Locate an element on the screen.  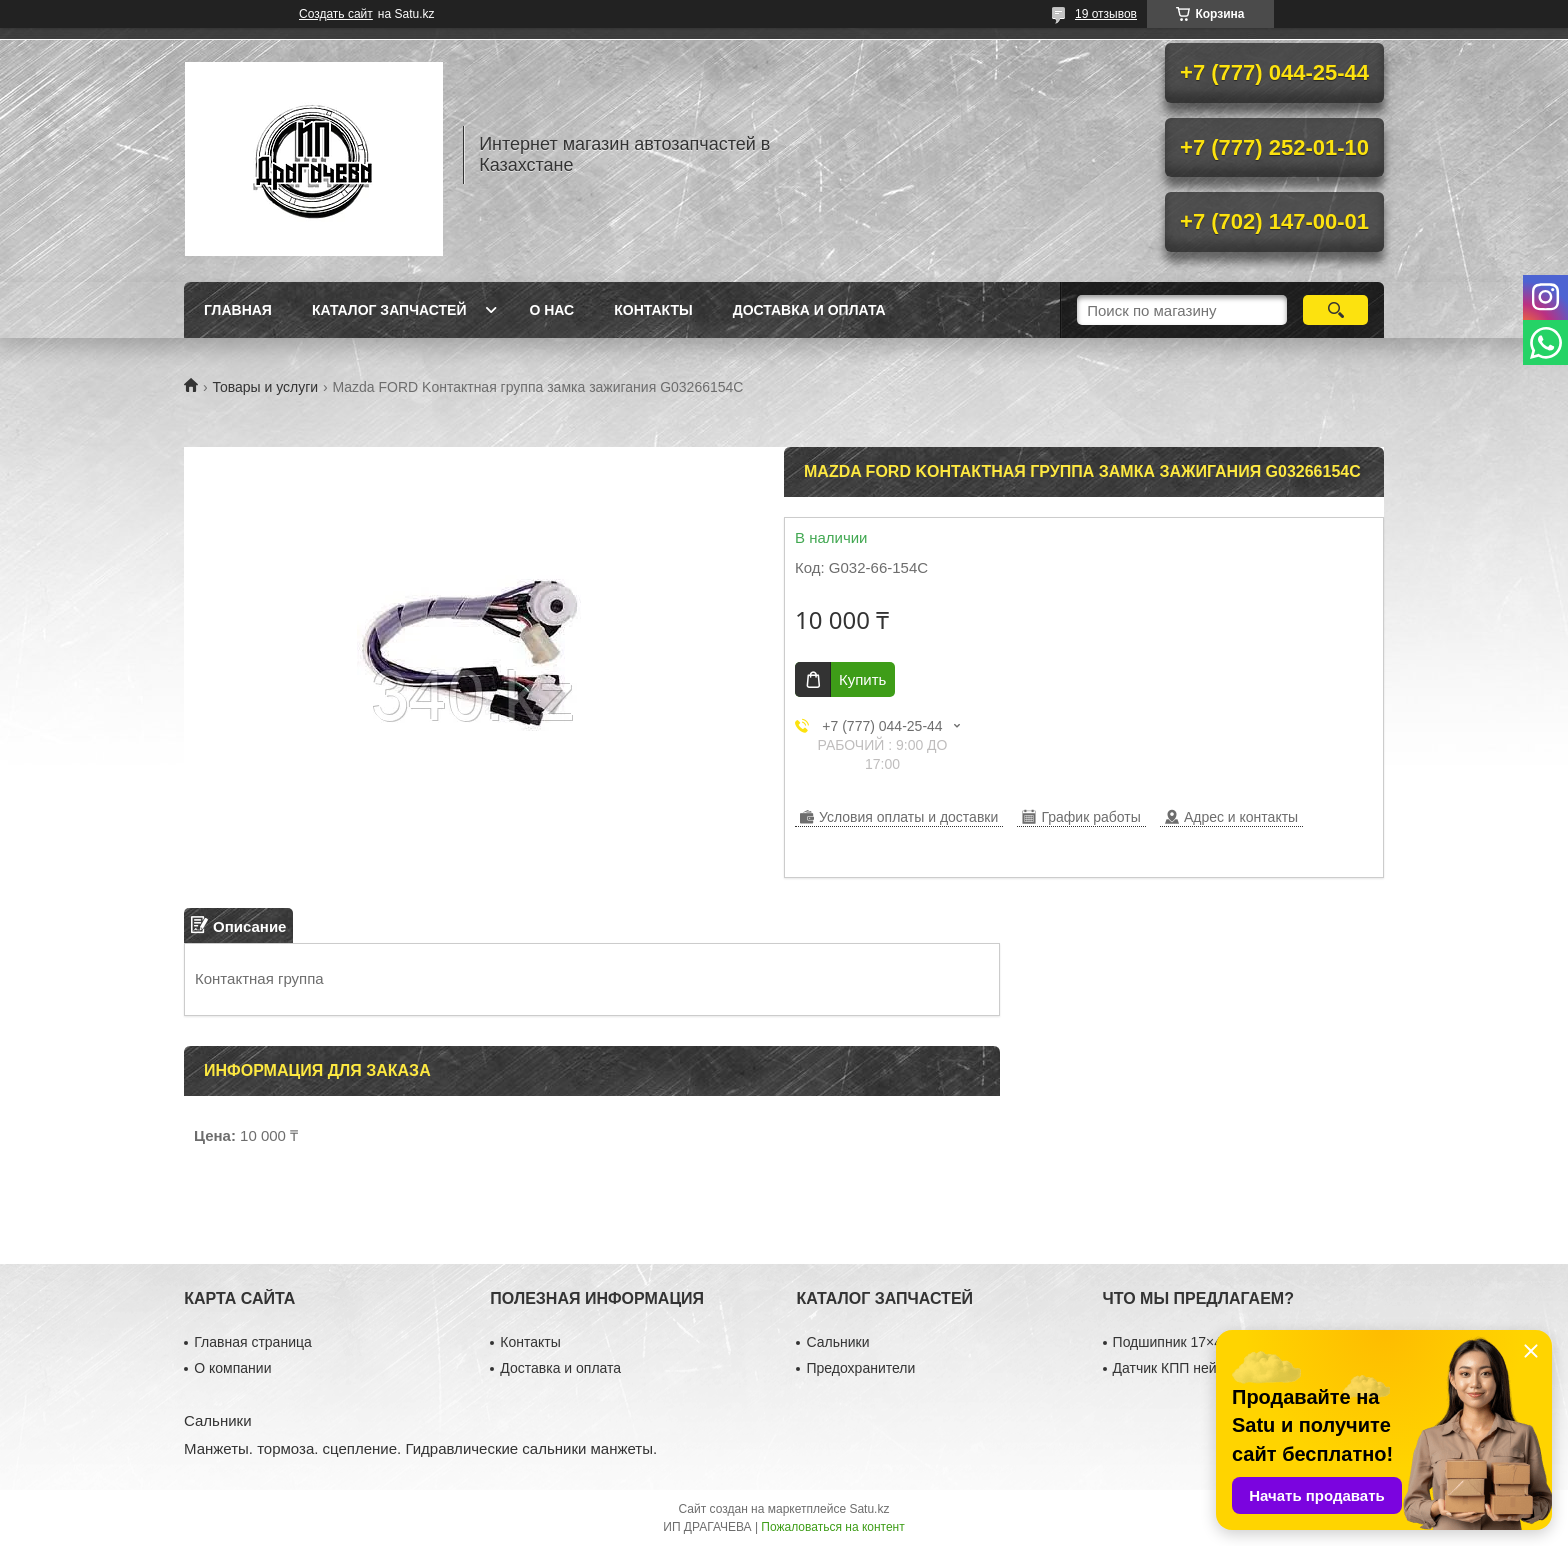
О компании is located at coordinates (232, 1368).